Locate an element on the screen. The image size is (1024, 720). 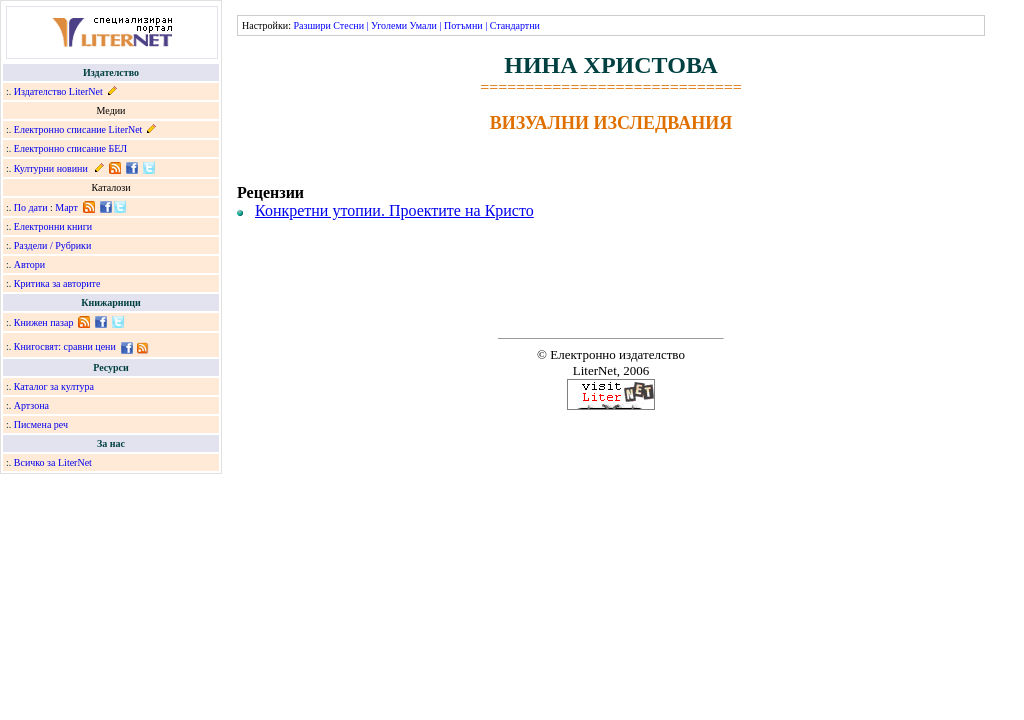
Автори is located at coordinates (29, 264).